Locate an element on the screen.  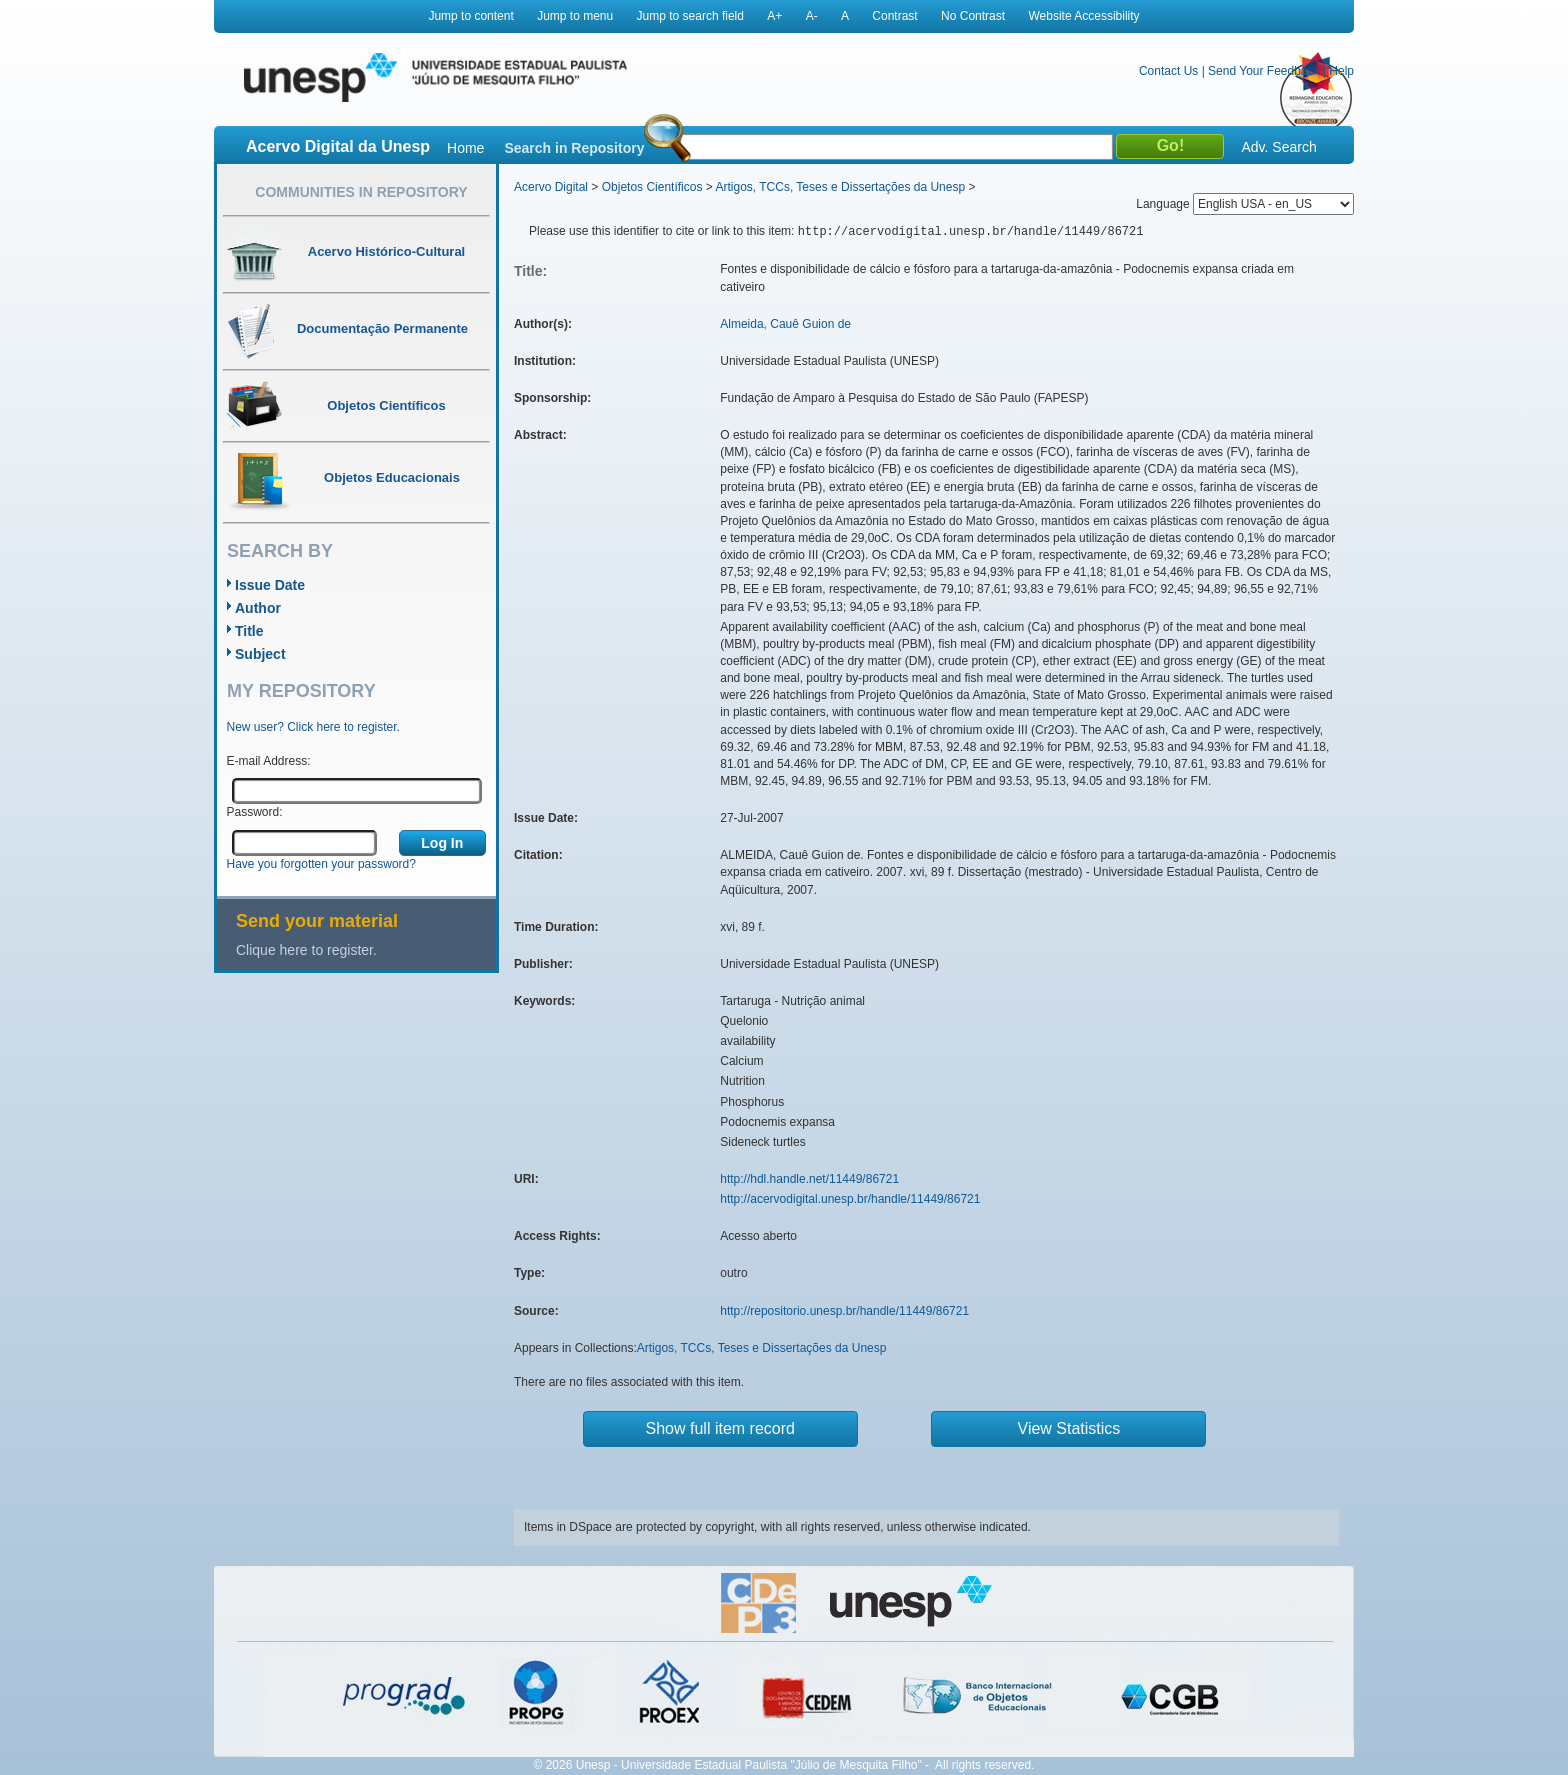
Help is located at coordinates (1341, 71).